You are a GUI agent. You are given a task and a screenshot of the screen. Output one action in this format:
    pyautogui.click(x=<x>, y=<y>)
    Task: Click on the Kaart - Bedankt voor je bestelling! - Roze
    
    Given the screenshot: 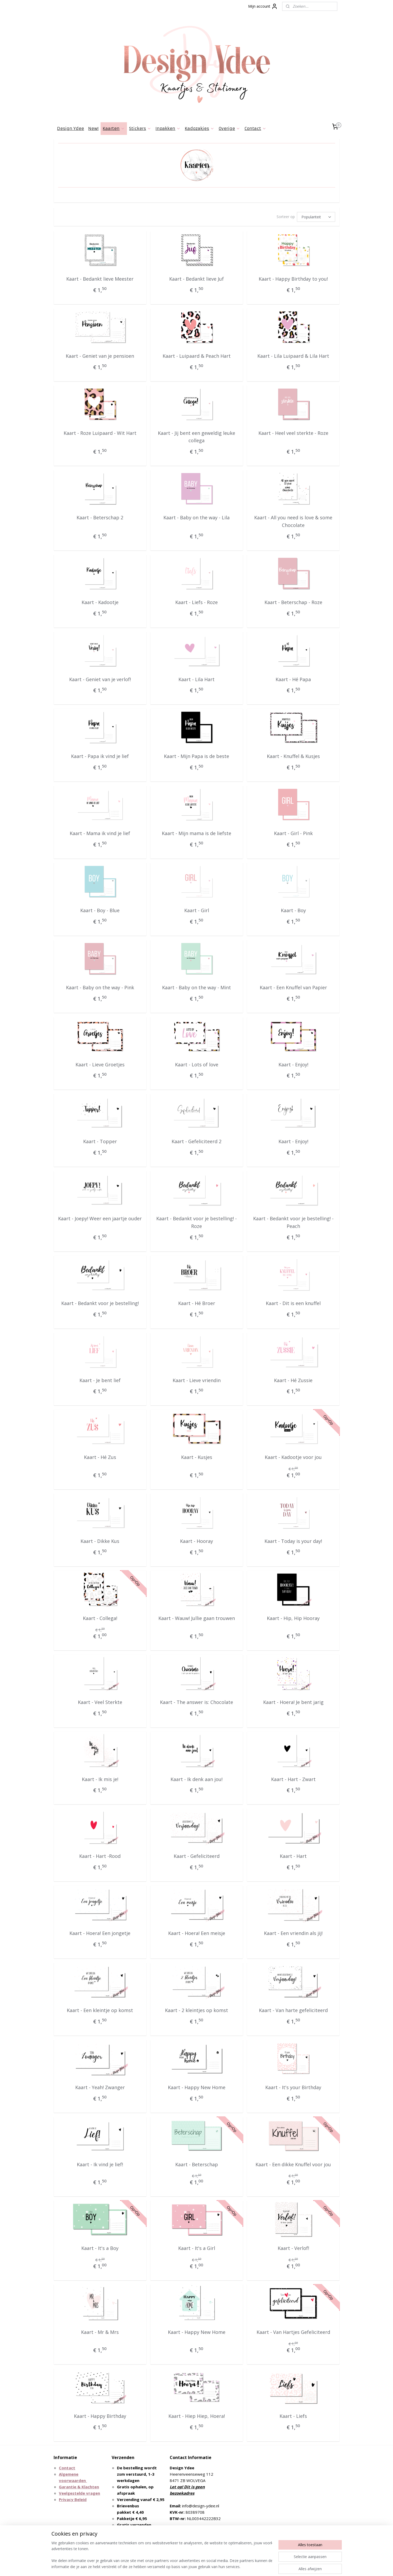 What is the action you would take?
    pyautogui.click(x=196, y=1222)
    